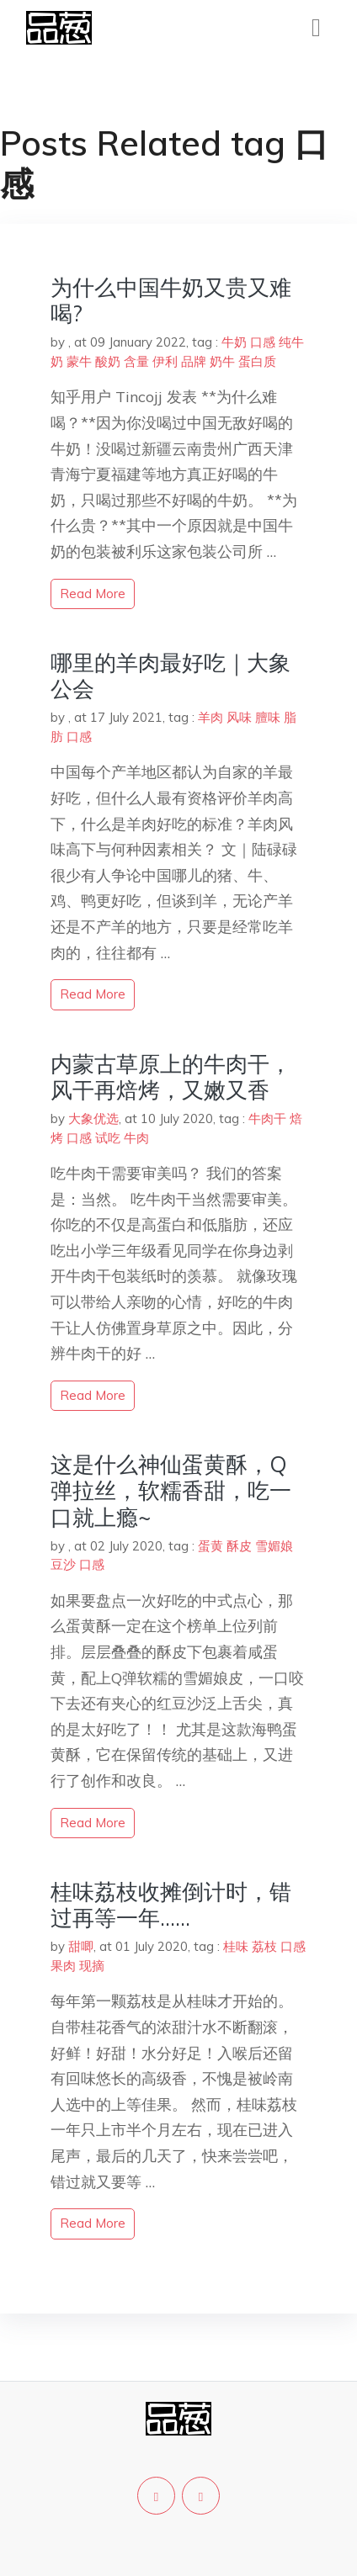 This screenshot has height=2576, width=357. Describe the element at coordinates (267, 1118) in the screenshot. I see `牛肉干` at that location.